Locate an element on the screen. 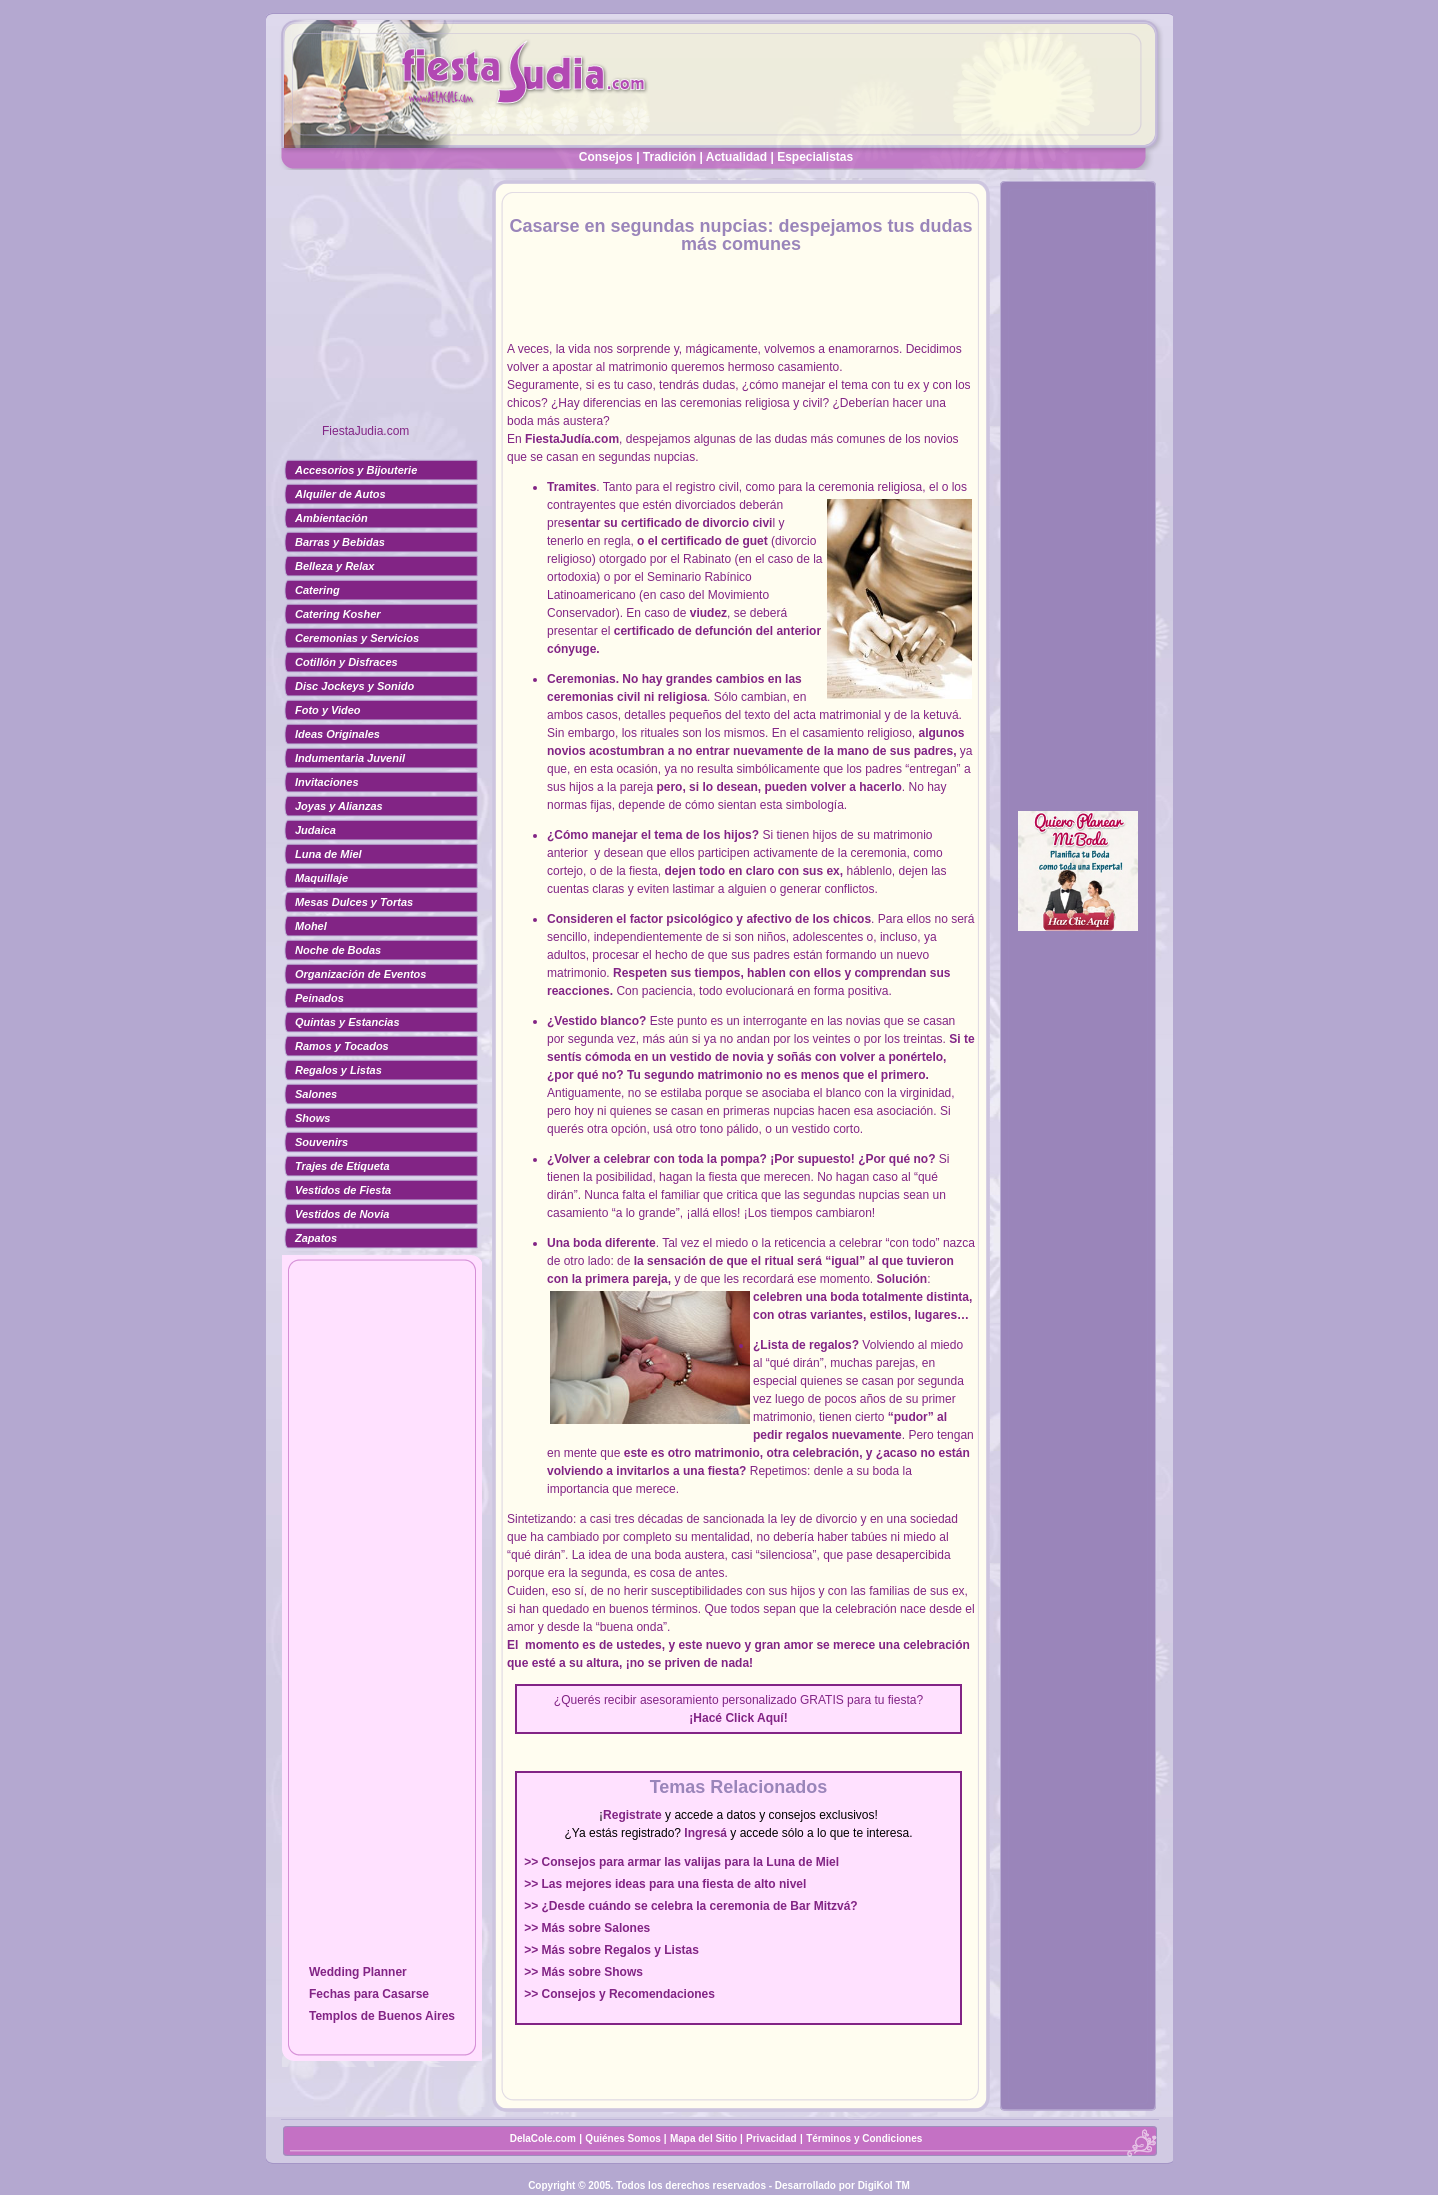  Zapatos is located at coordinates (316, 1238).